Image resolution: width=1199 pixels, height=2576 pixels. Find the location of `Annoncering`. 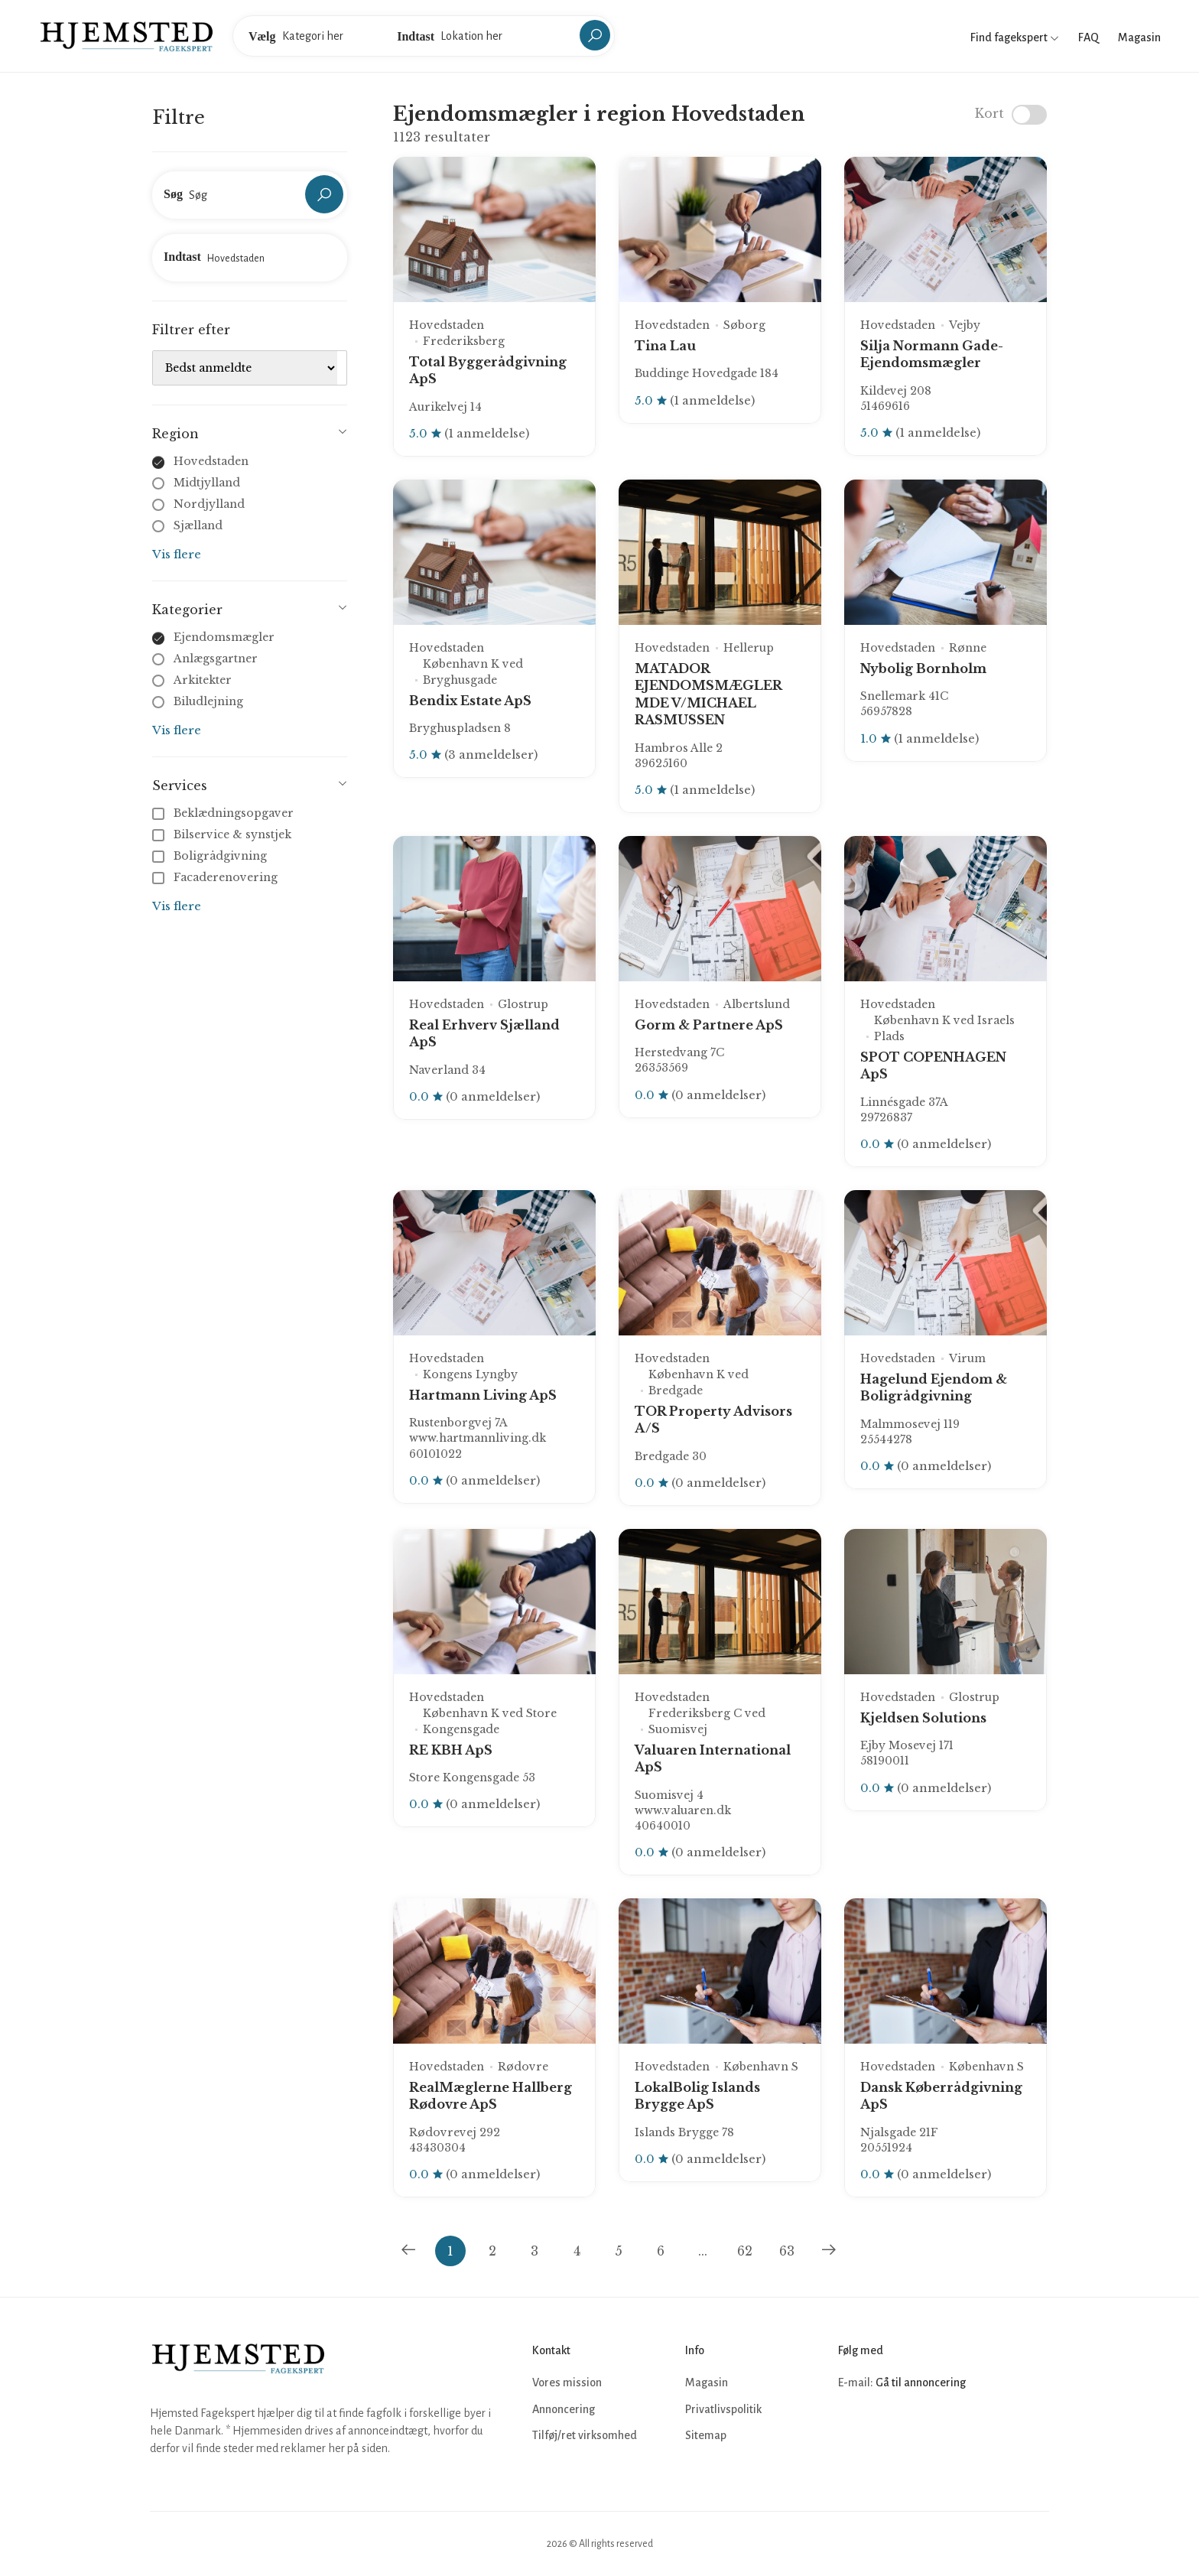

Annoncering is located at coordinates (563, 2409).